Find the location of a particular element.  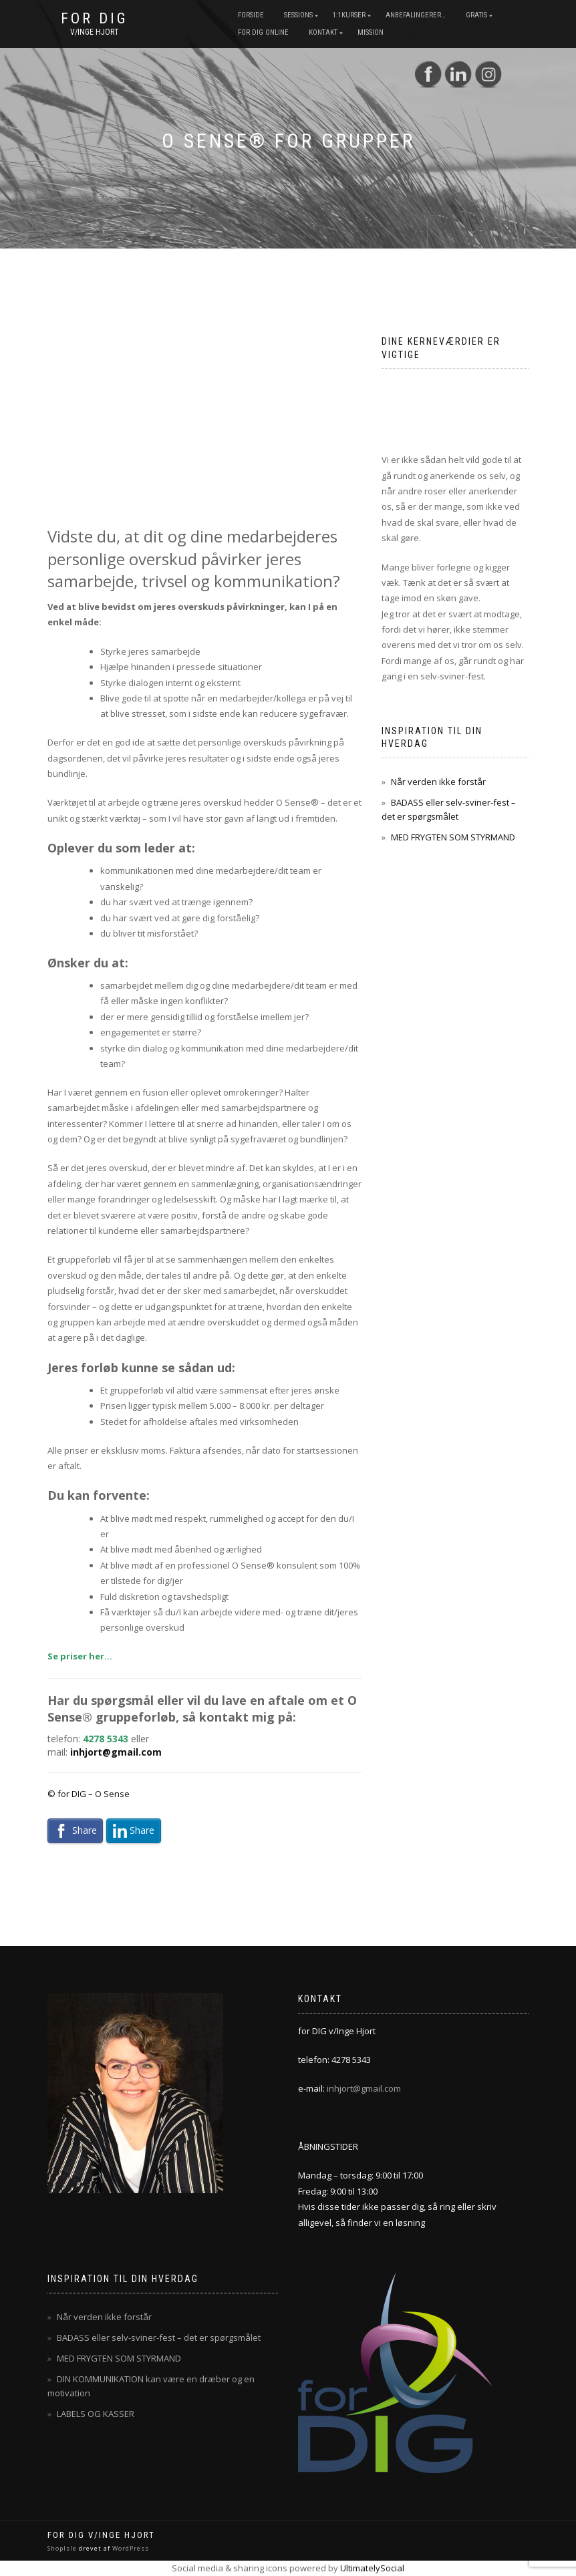

MED FRYGTEN SOM STYRMAND is located at coordinates (453, 837).